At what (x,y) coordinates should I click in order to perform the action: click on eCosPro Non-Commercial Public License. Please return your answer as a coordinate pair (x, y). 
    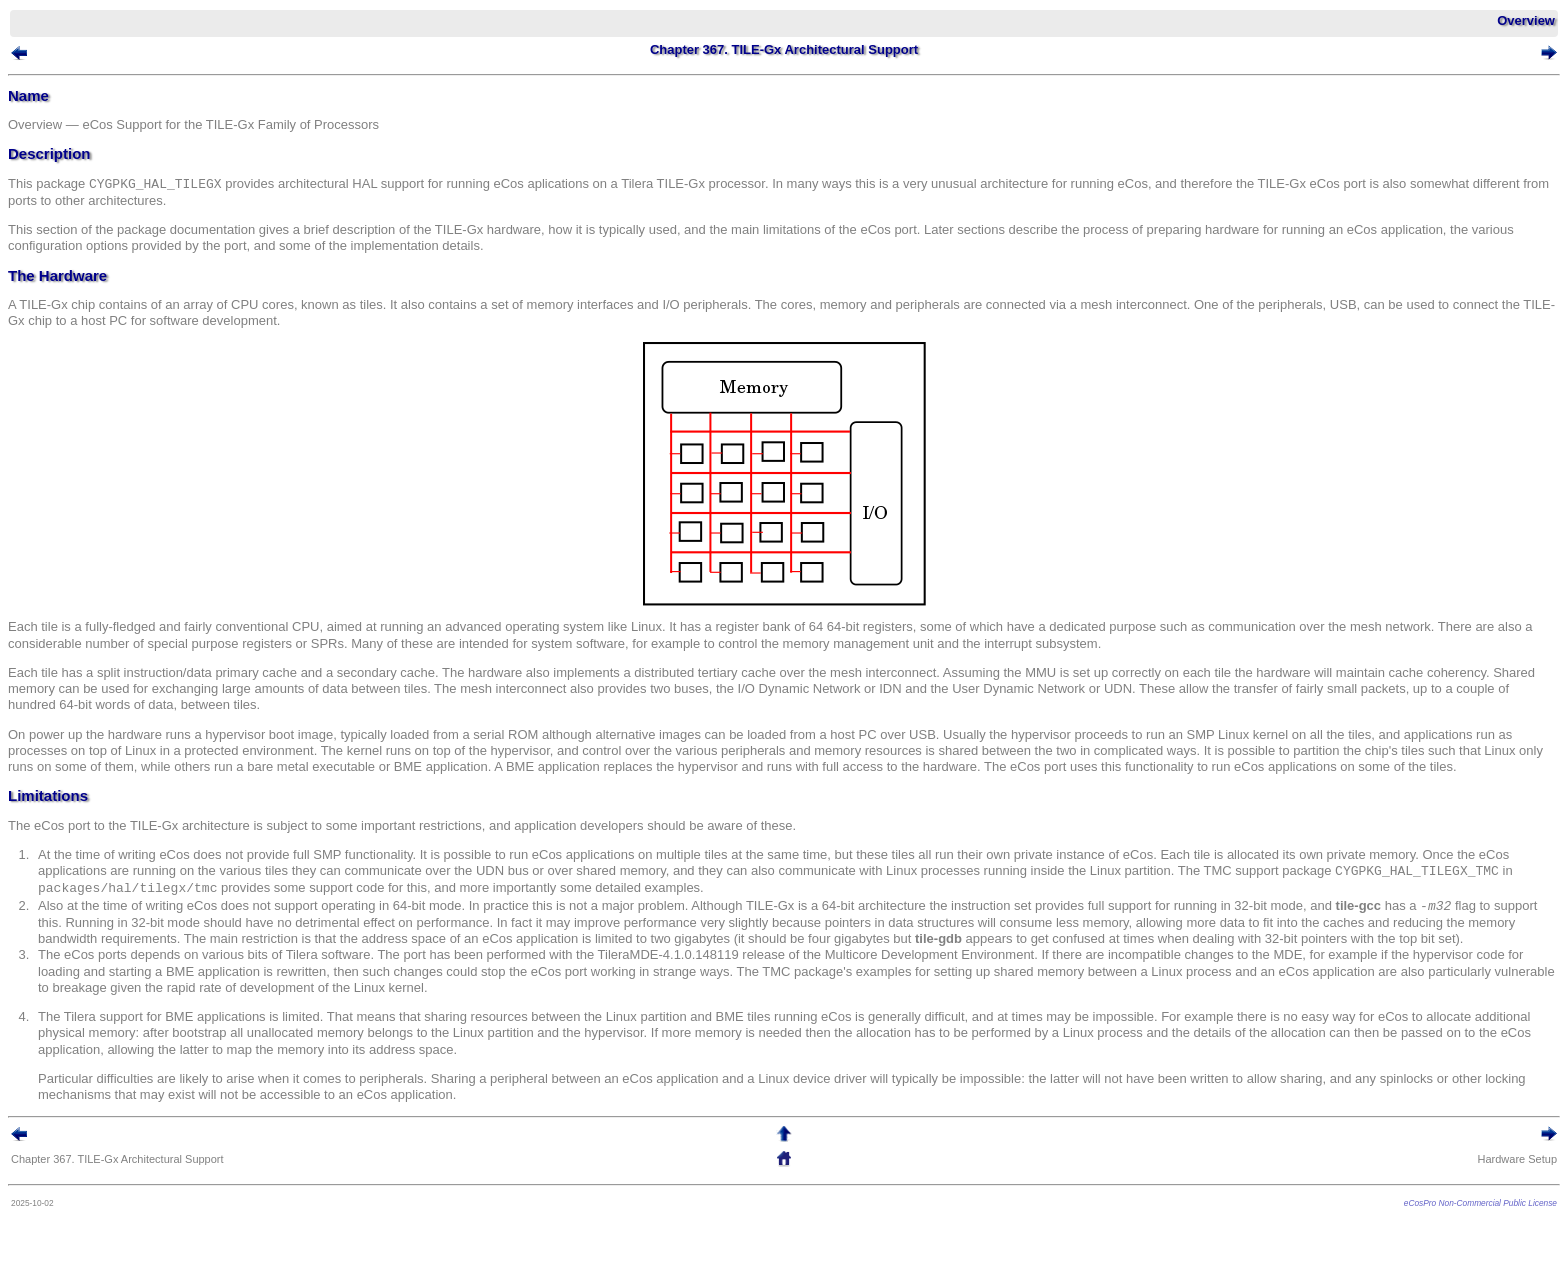
    Looking at the image, I should click on (1480, 1203).